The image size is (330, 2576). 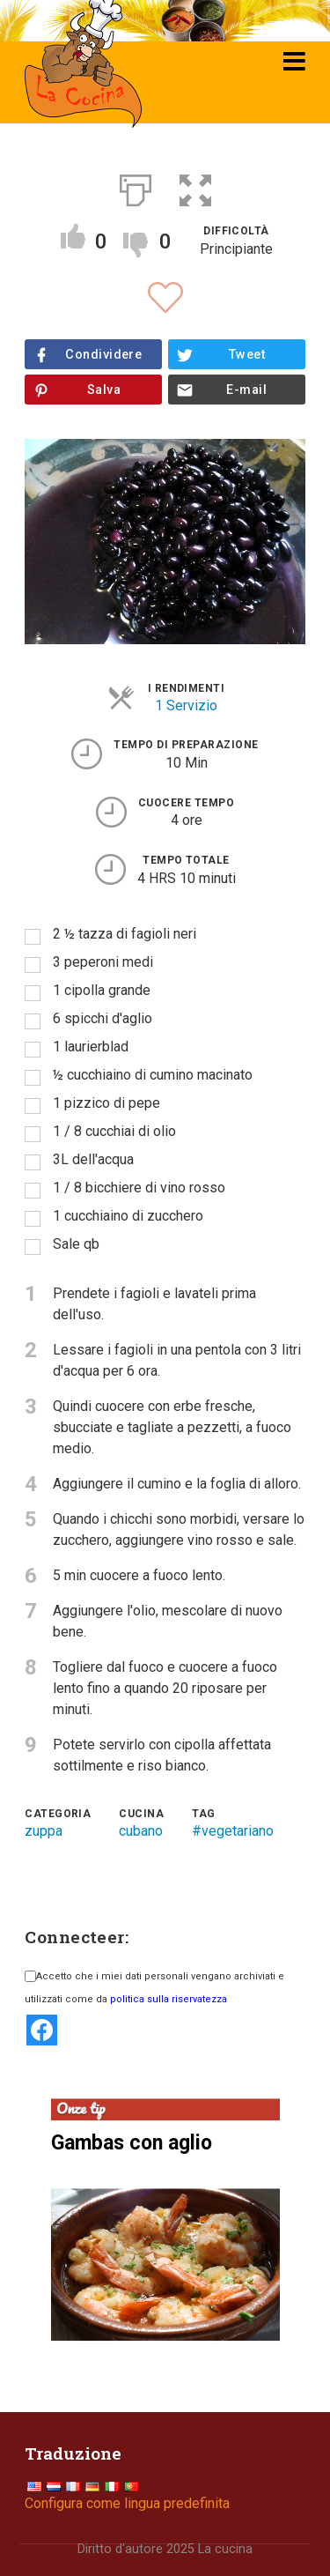 I want to click on cubano, so click(x=141, y=1831).